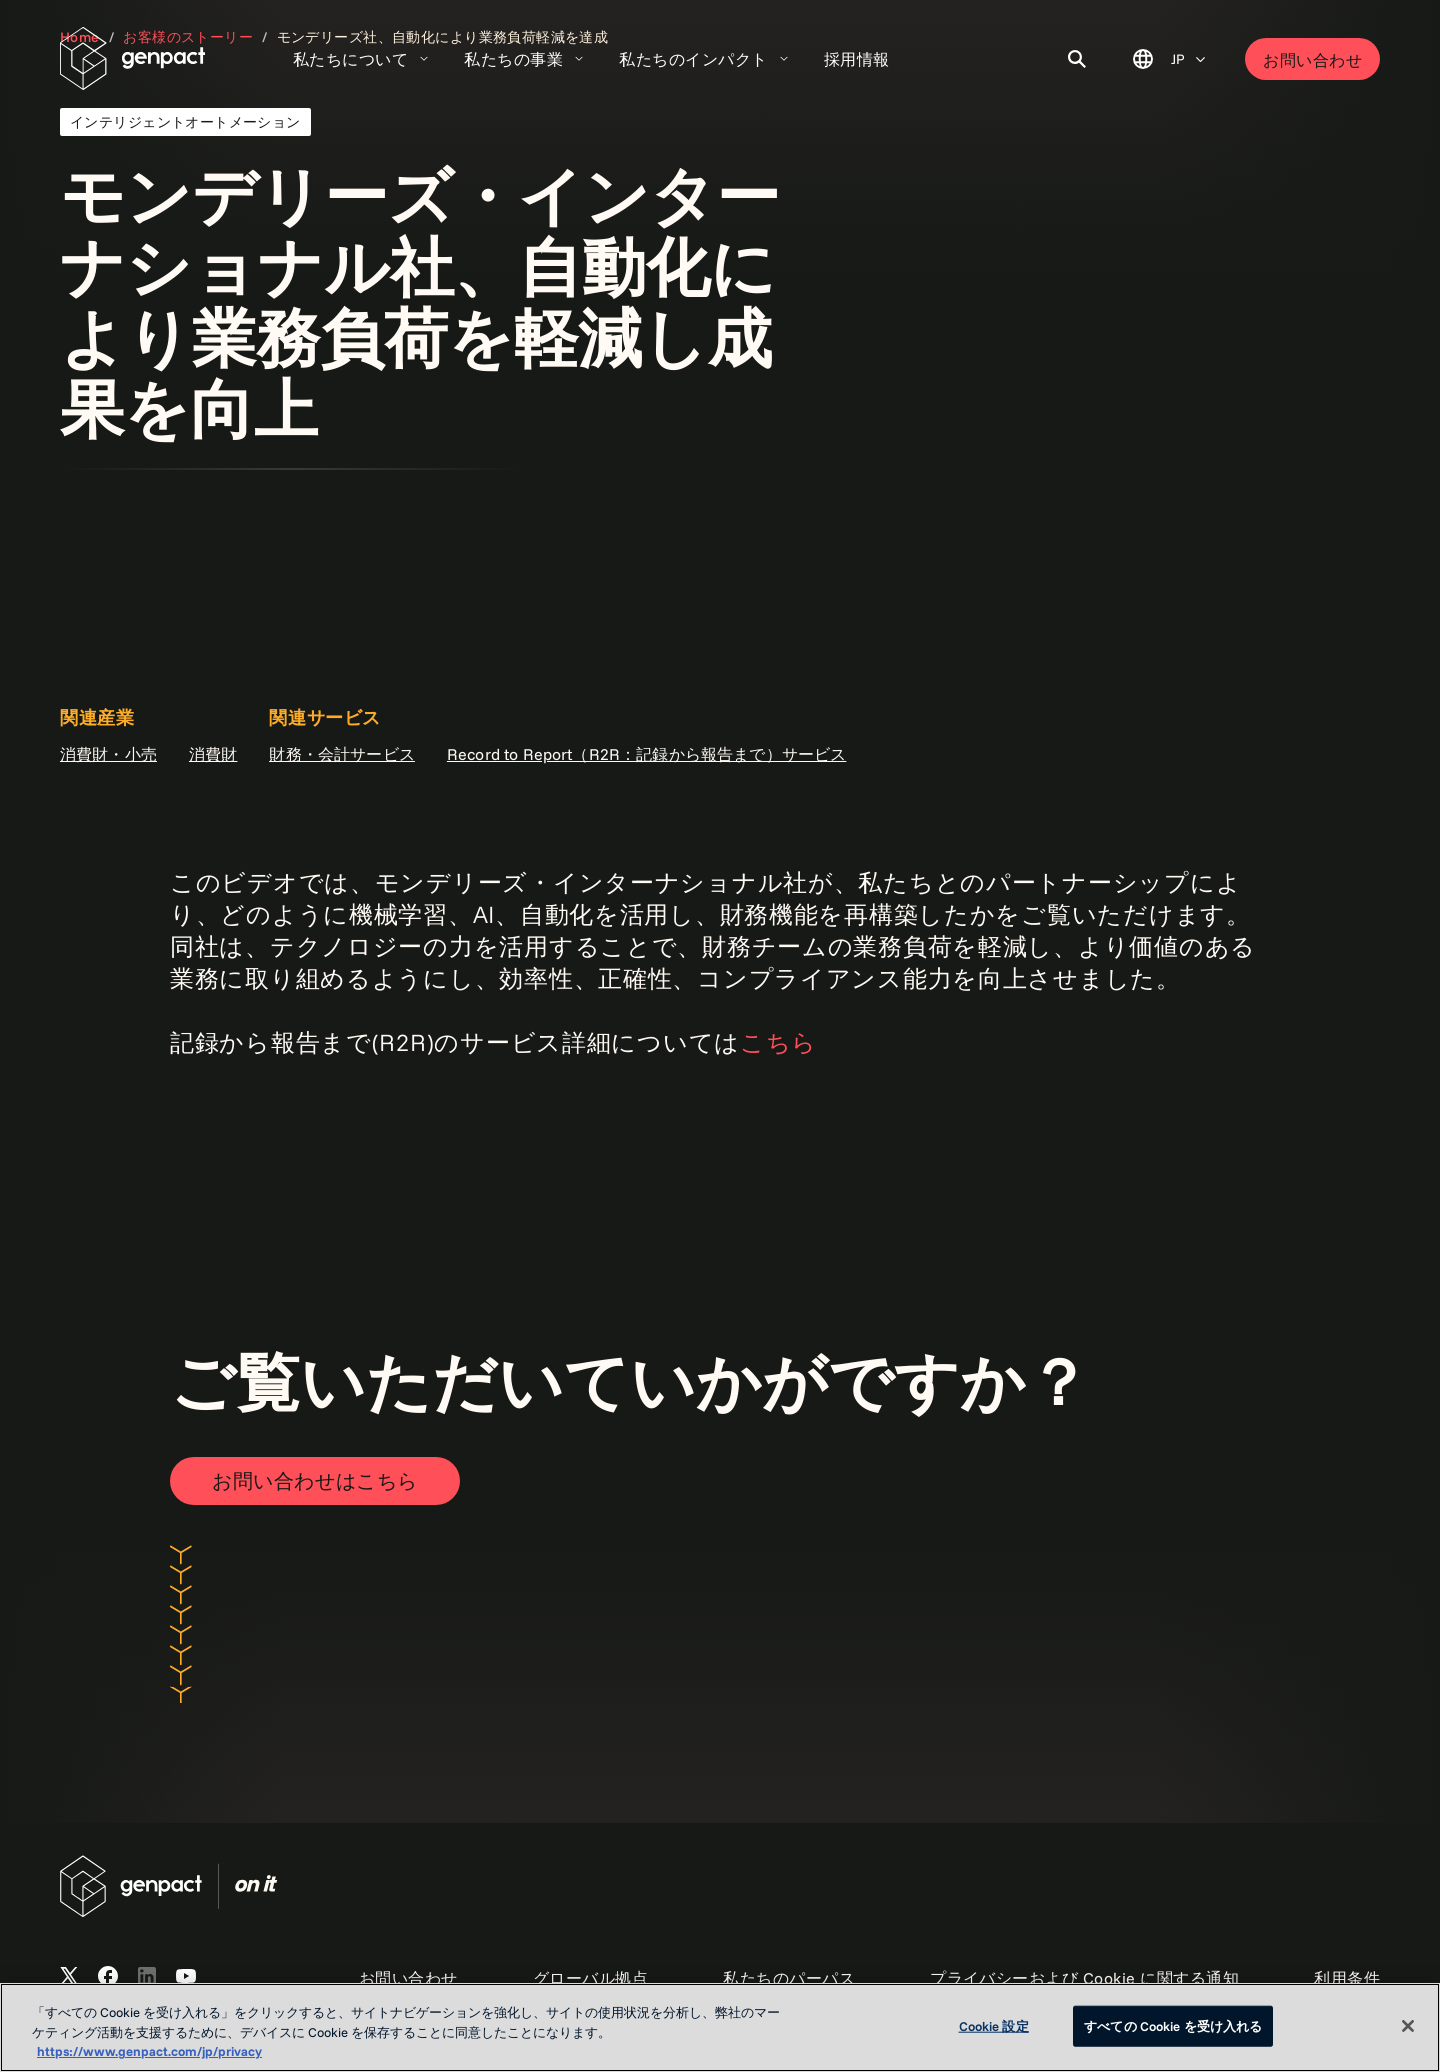 The image size is (1440, 2072). What do you see at coordinates (1408, 2026) in the screenshot?
I see `[閉じる]` at bounding box center [1408, 2026].